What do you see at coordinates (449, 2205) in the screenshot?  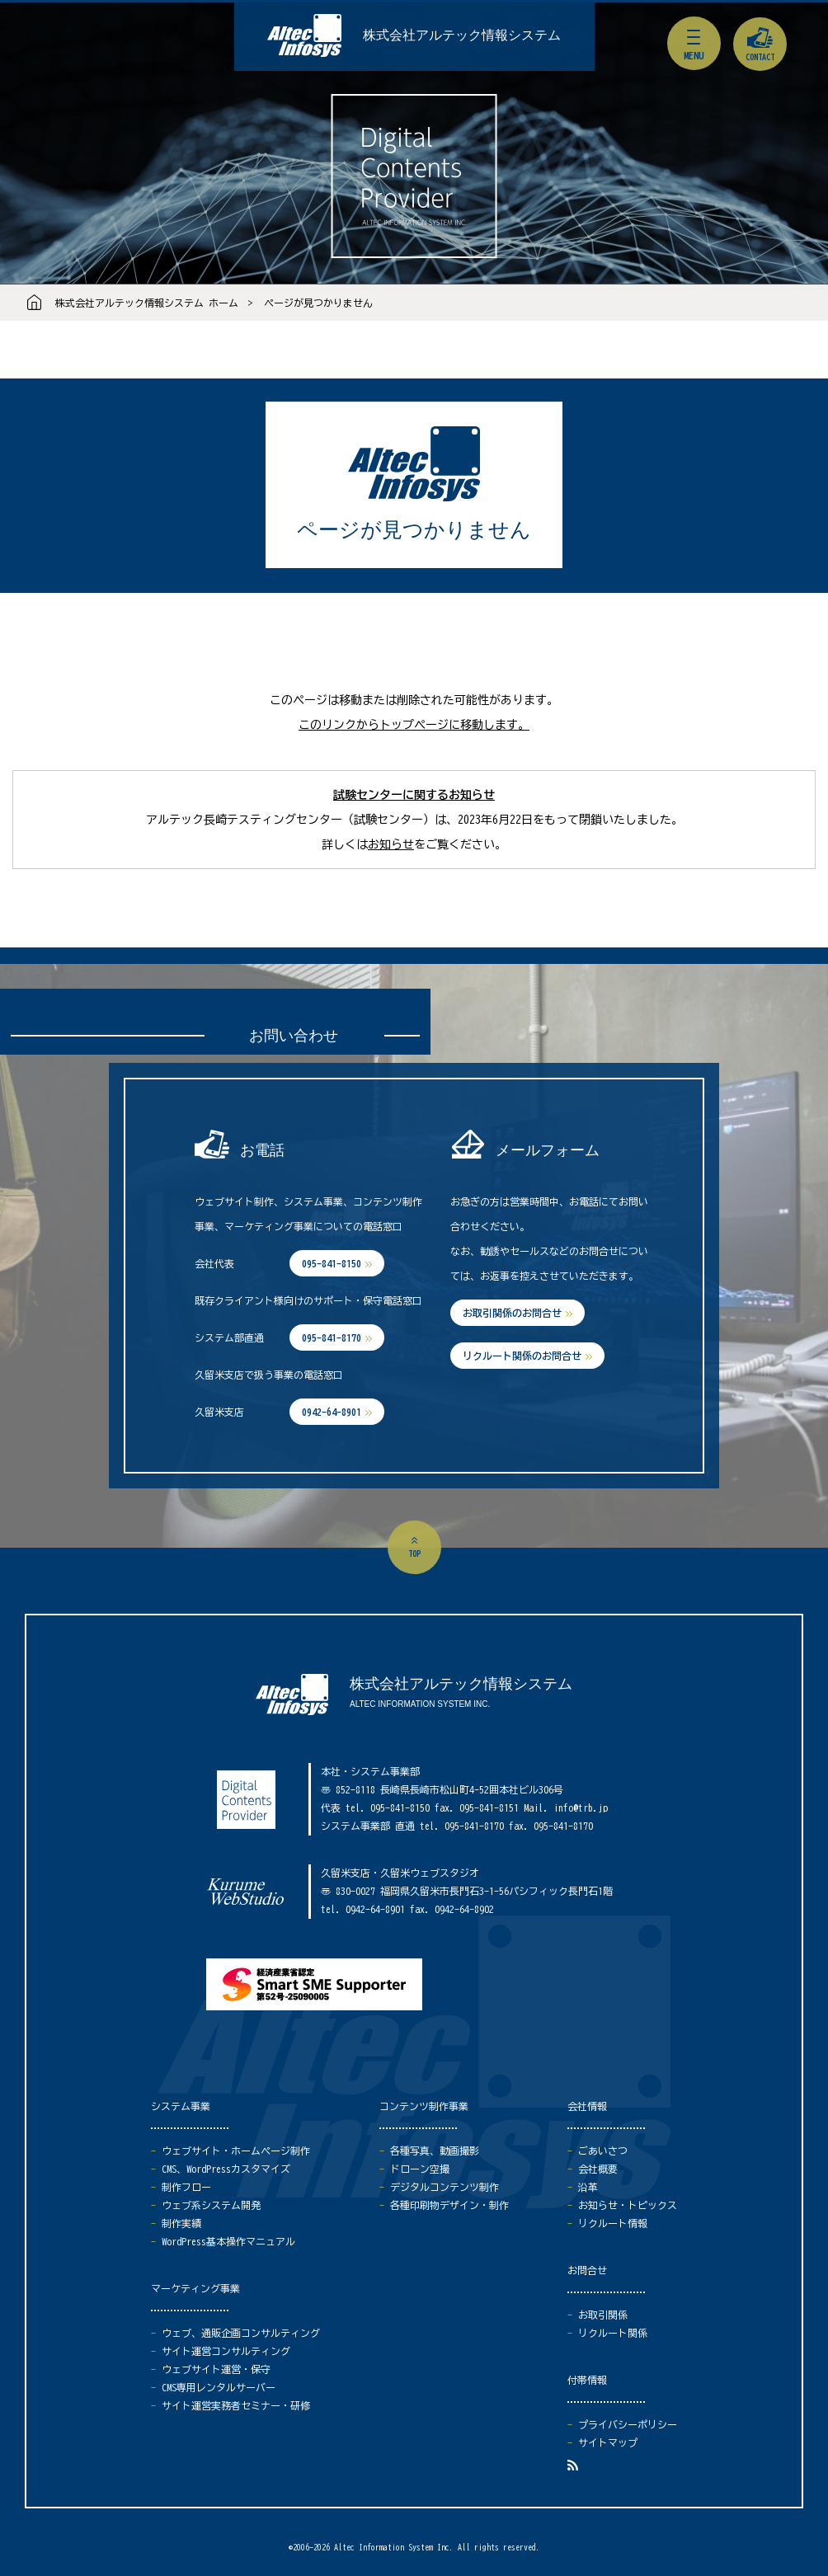 I see `各種印刷物デザイン・制作` at bounding box center [449, 2205].